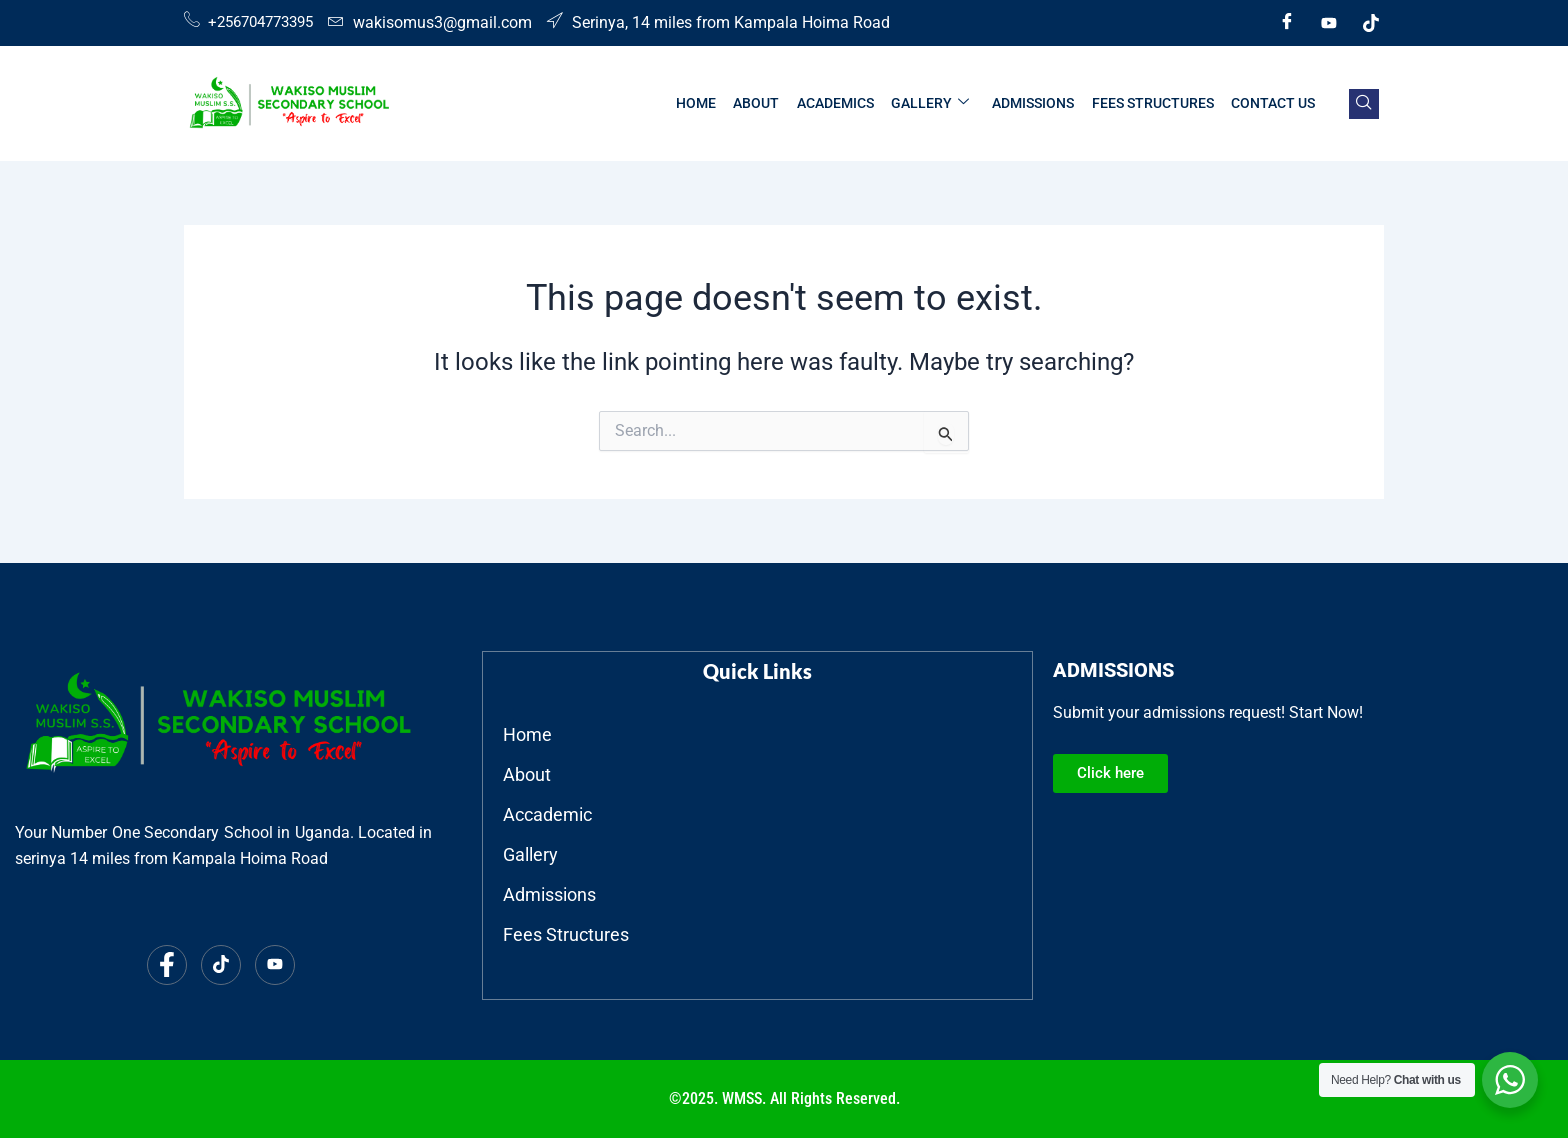 Image resolution: width=1568 pixels, height=1138 pixels. What do you see at coordinates (1287, 23) in the screenshot?
I see `[Facebook]` at bounding box center [1287, 23].